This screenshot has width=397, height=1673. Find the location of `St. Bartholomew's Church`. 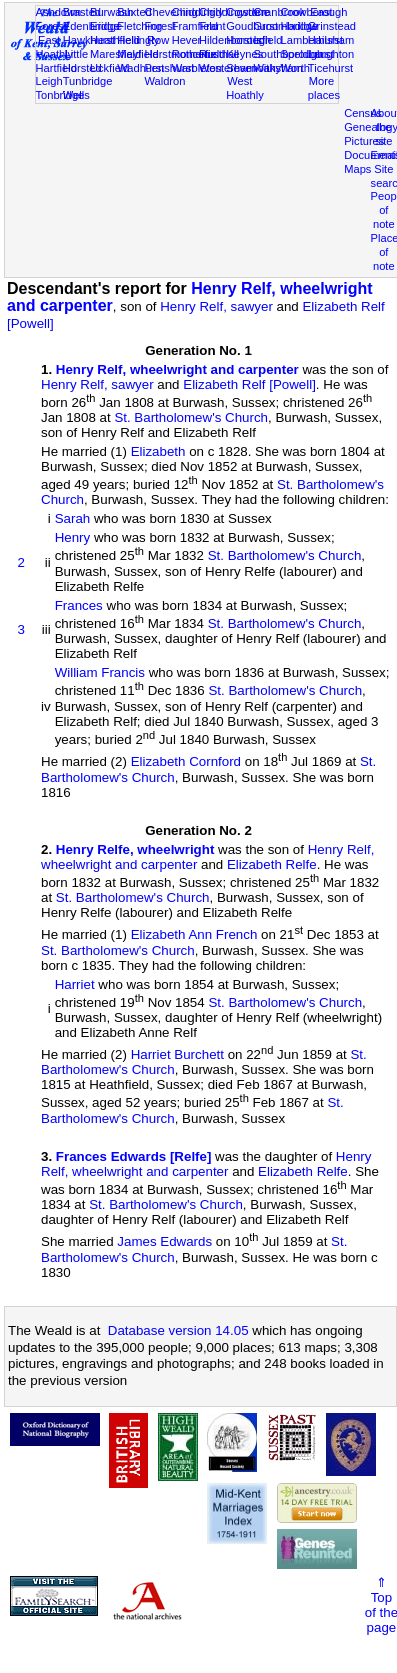

St. Bartholomew's Church is located at coordinates (191, 417).